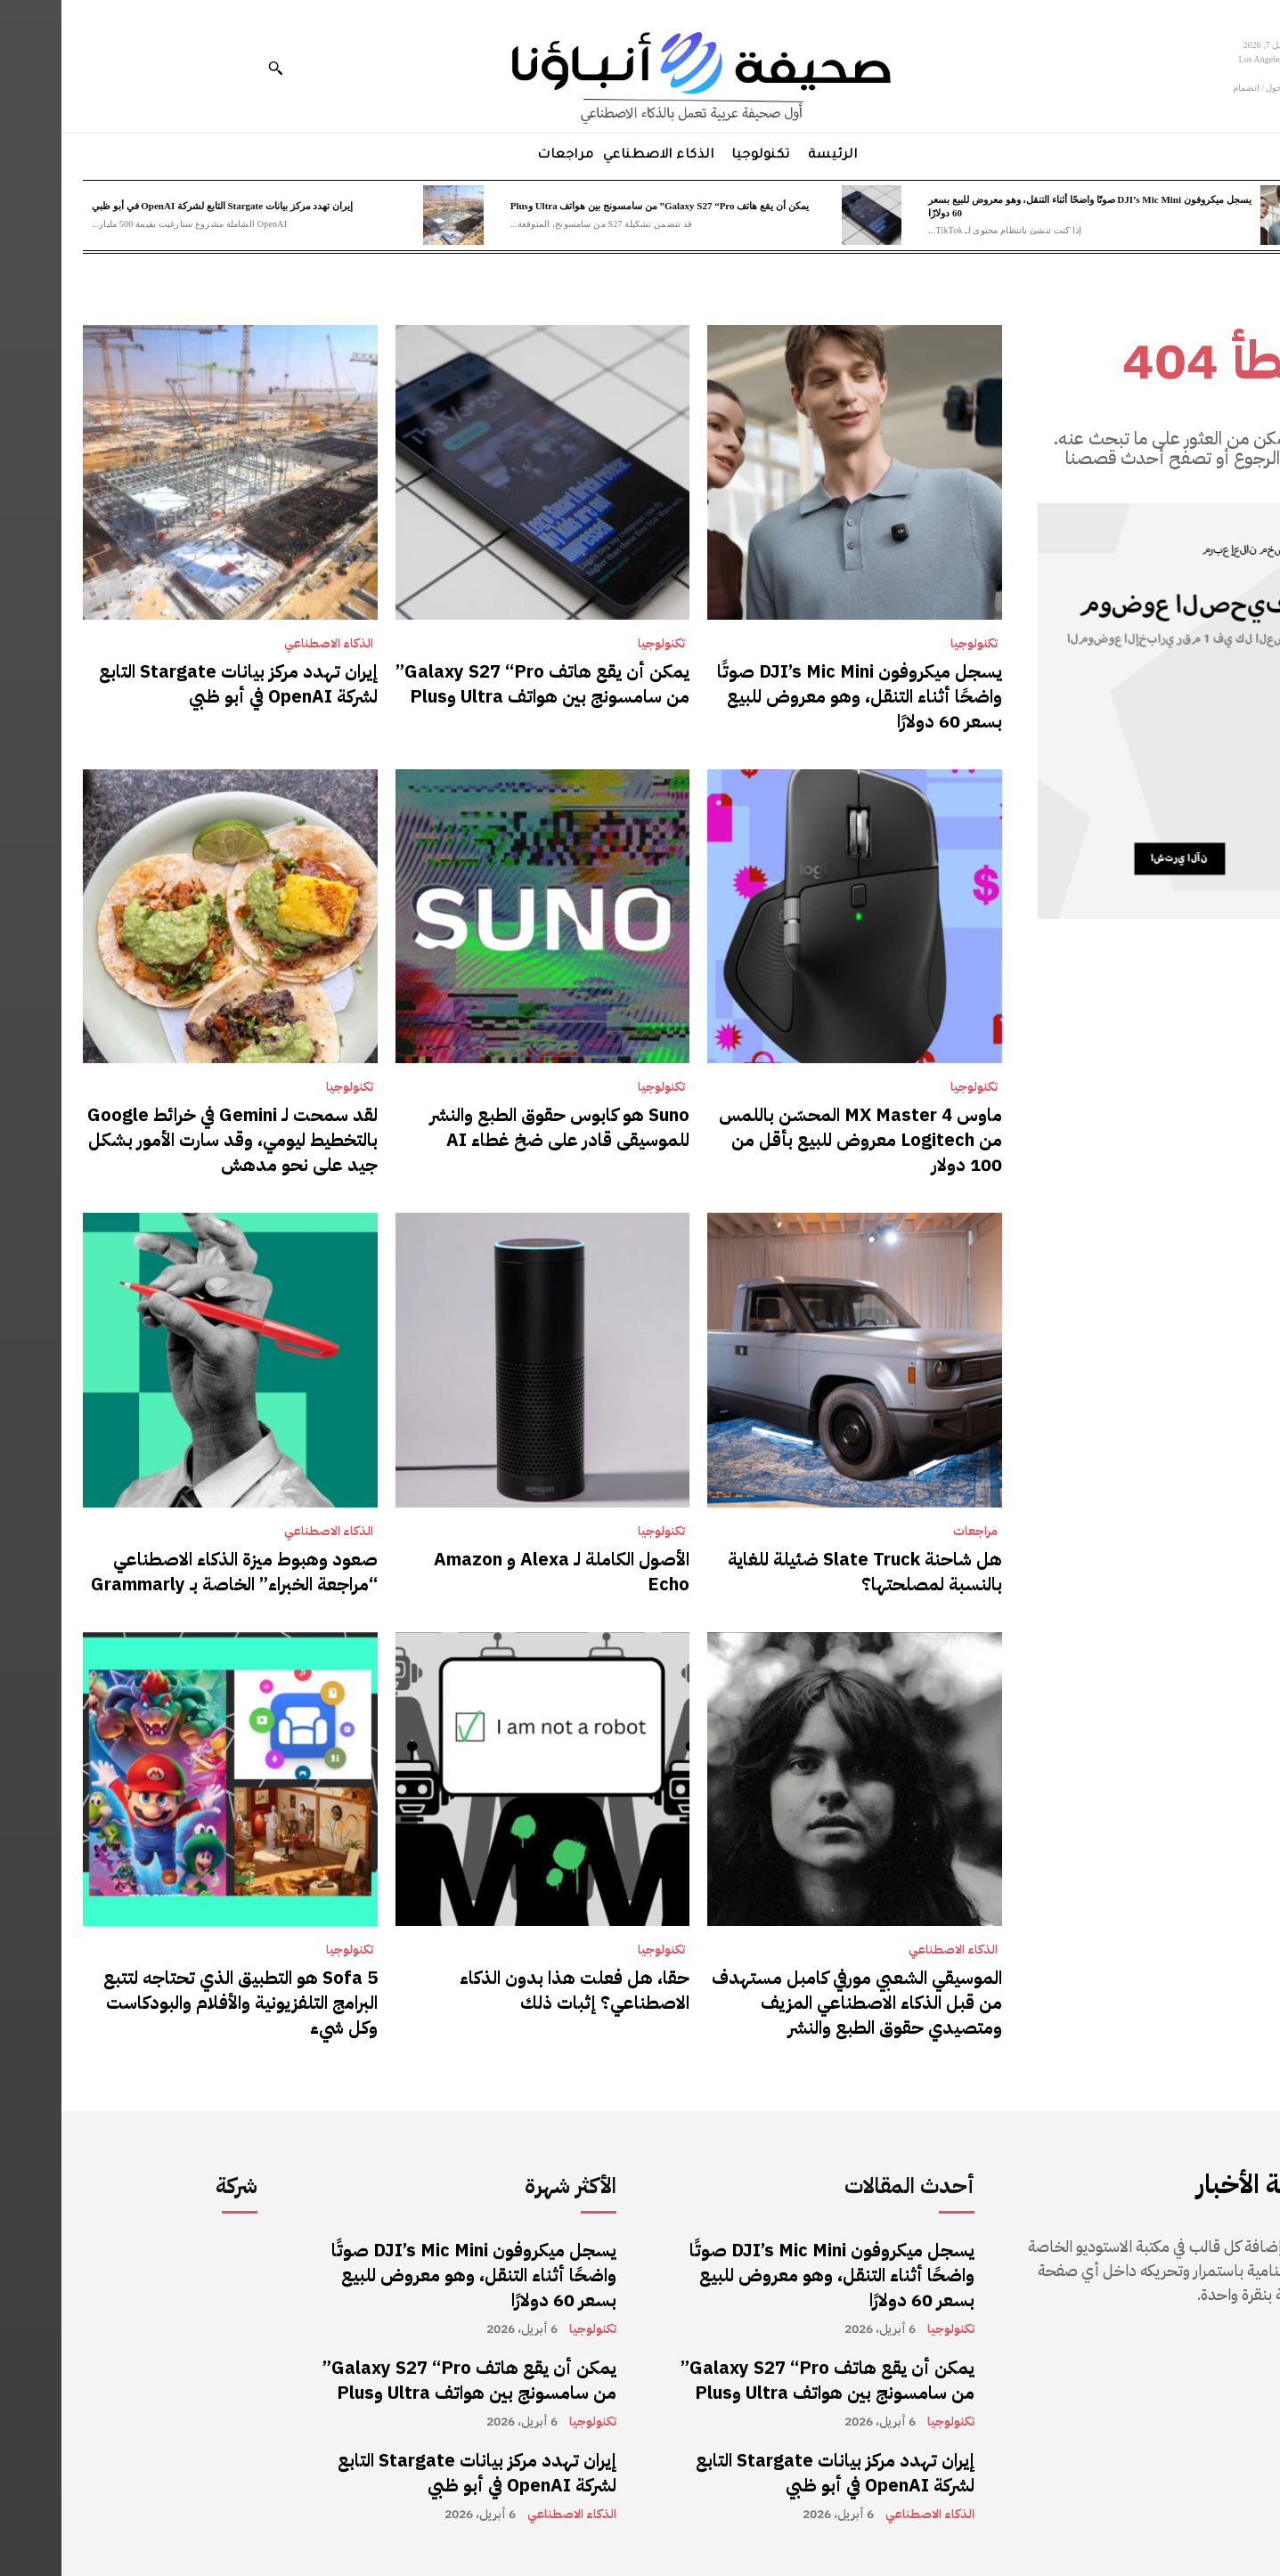  I want to click on [button], so click(214, 68).